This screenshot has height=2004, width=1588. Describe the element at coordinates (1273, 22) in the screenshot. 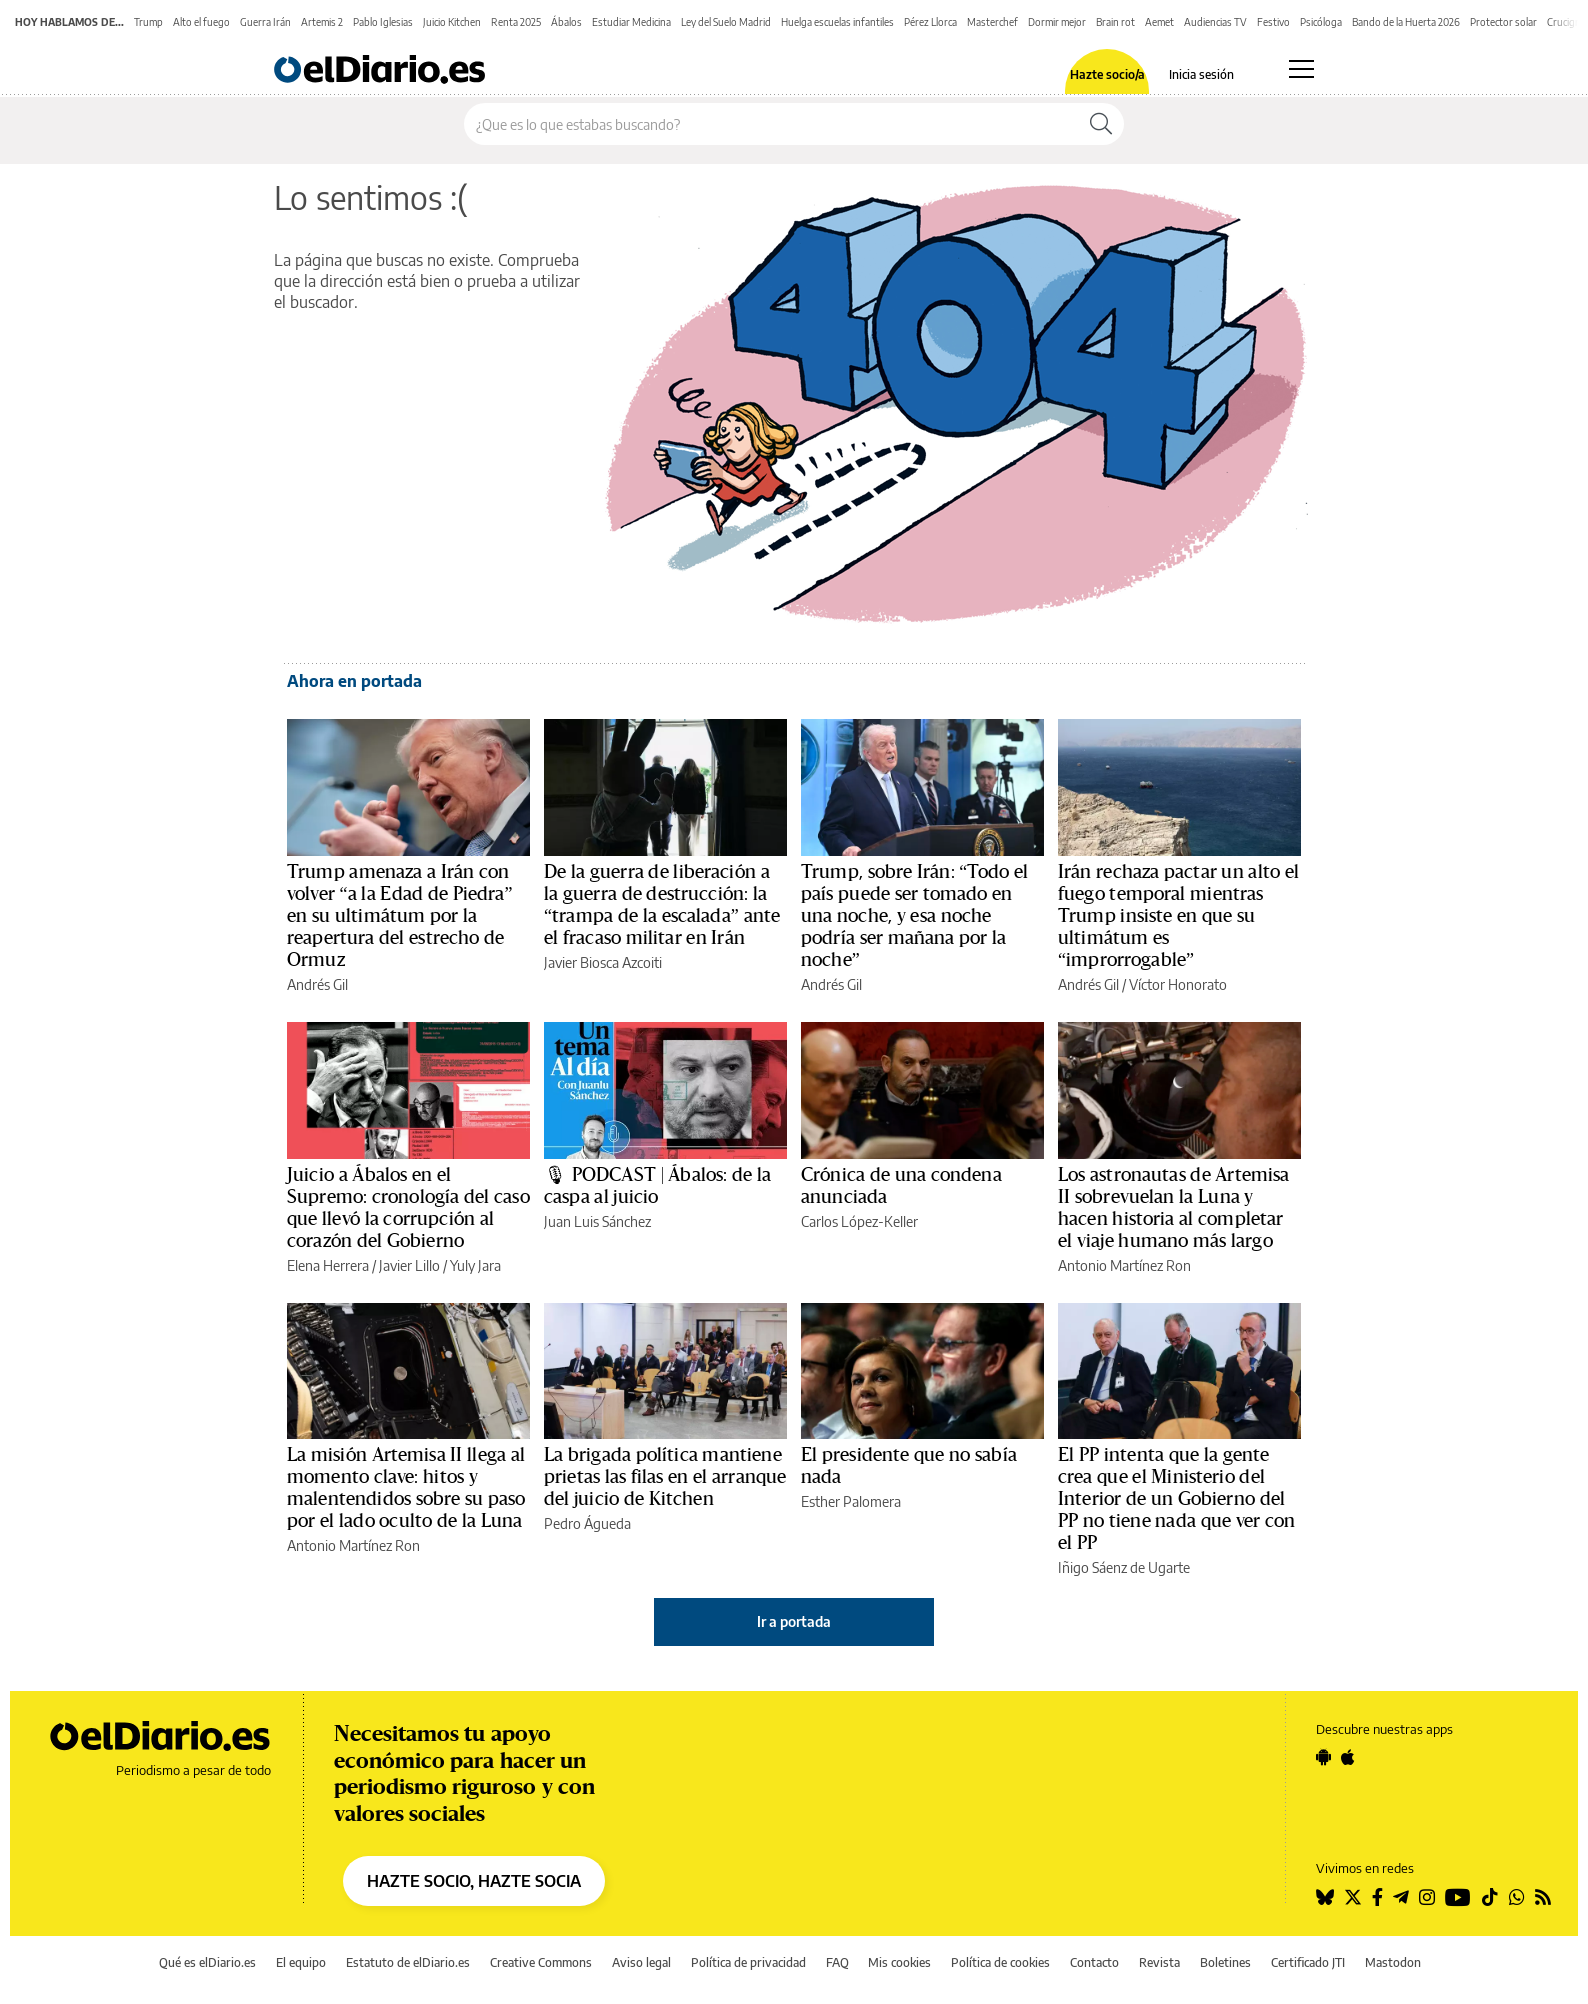

I see `Festivo` at that location.